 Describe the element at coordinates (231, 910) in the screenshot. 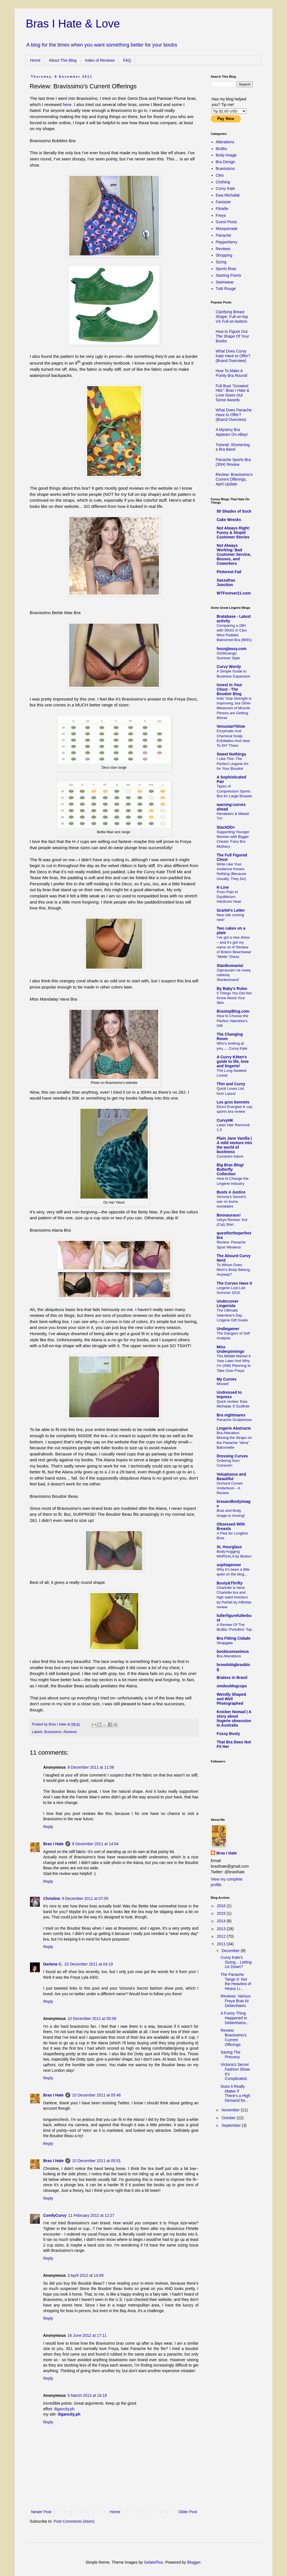

I see `Scarlet's Letter` at that location.